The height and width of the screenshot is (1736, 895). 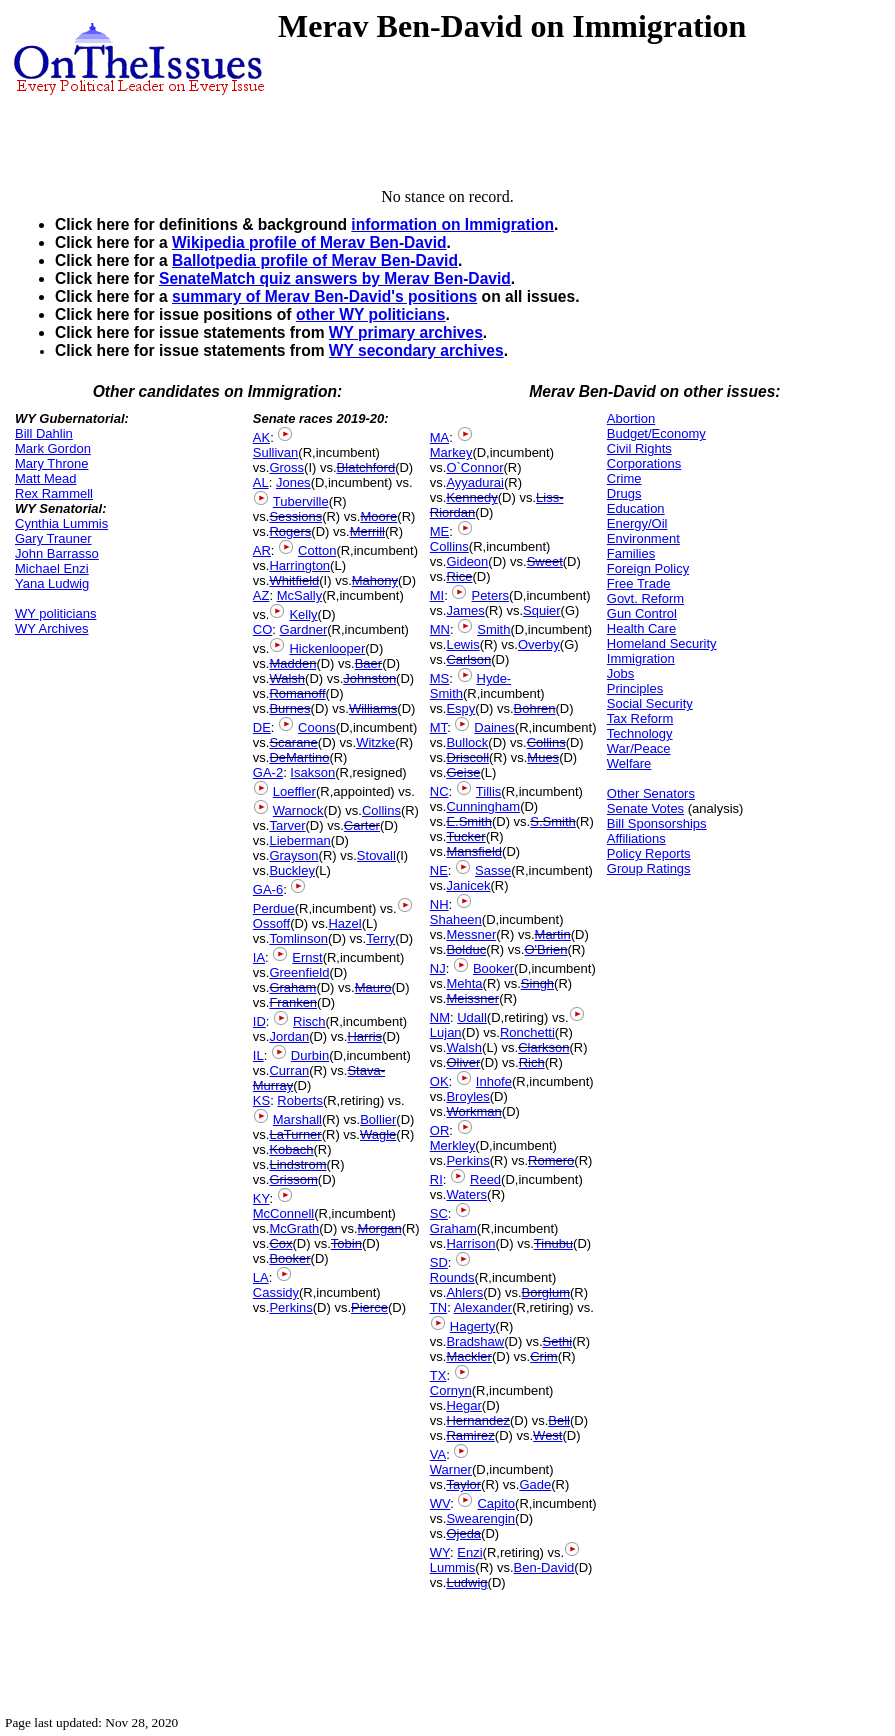 I want to click on War/Peace, so click(x=639, y=748).